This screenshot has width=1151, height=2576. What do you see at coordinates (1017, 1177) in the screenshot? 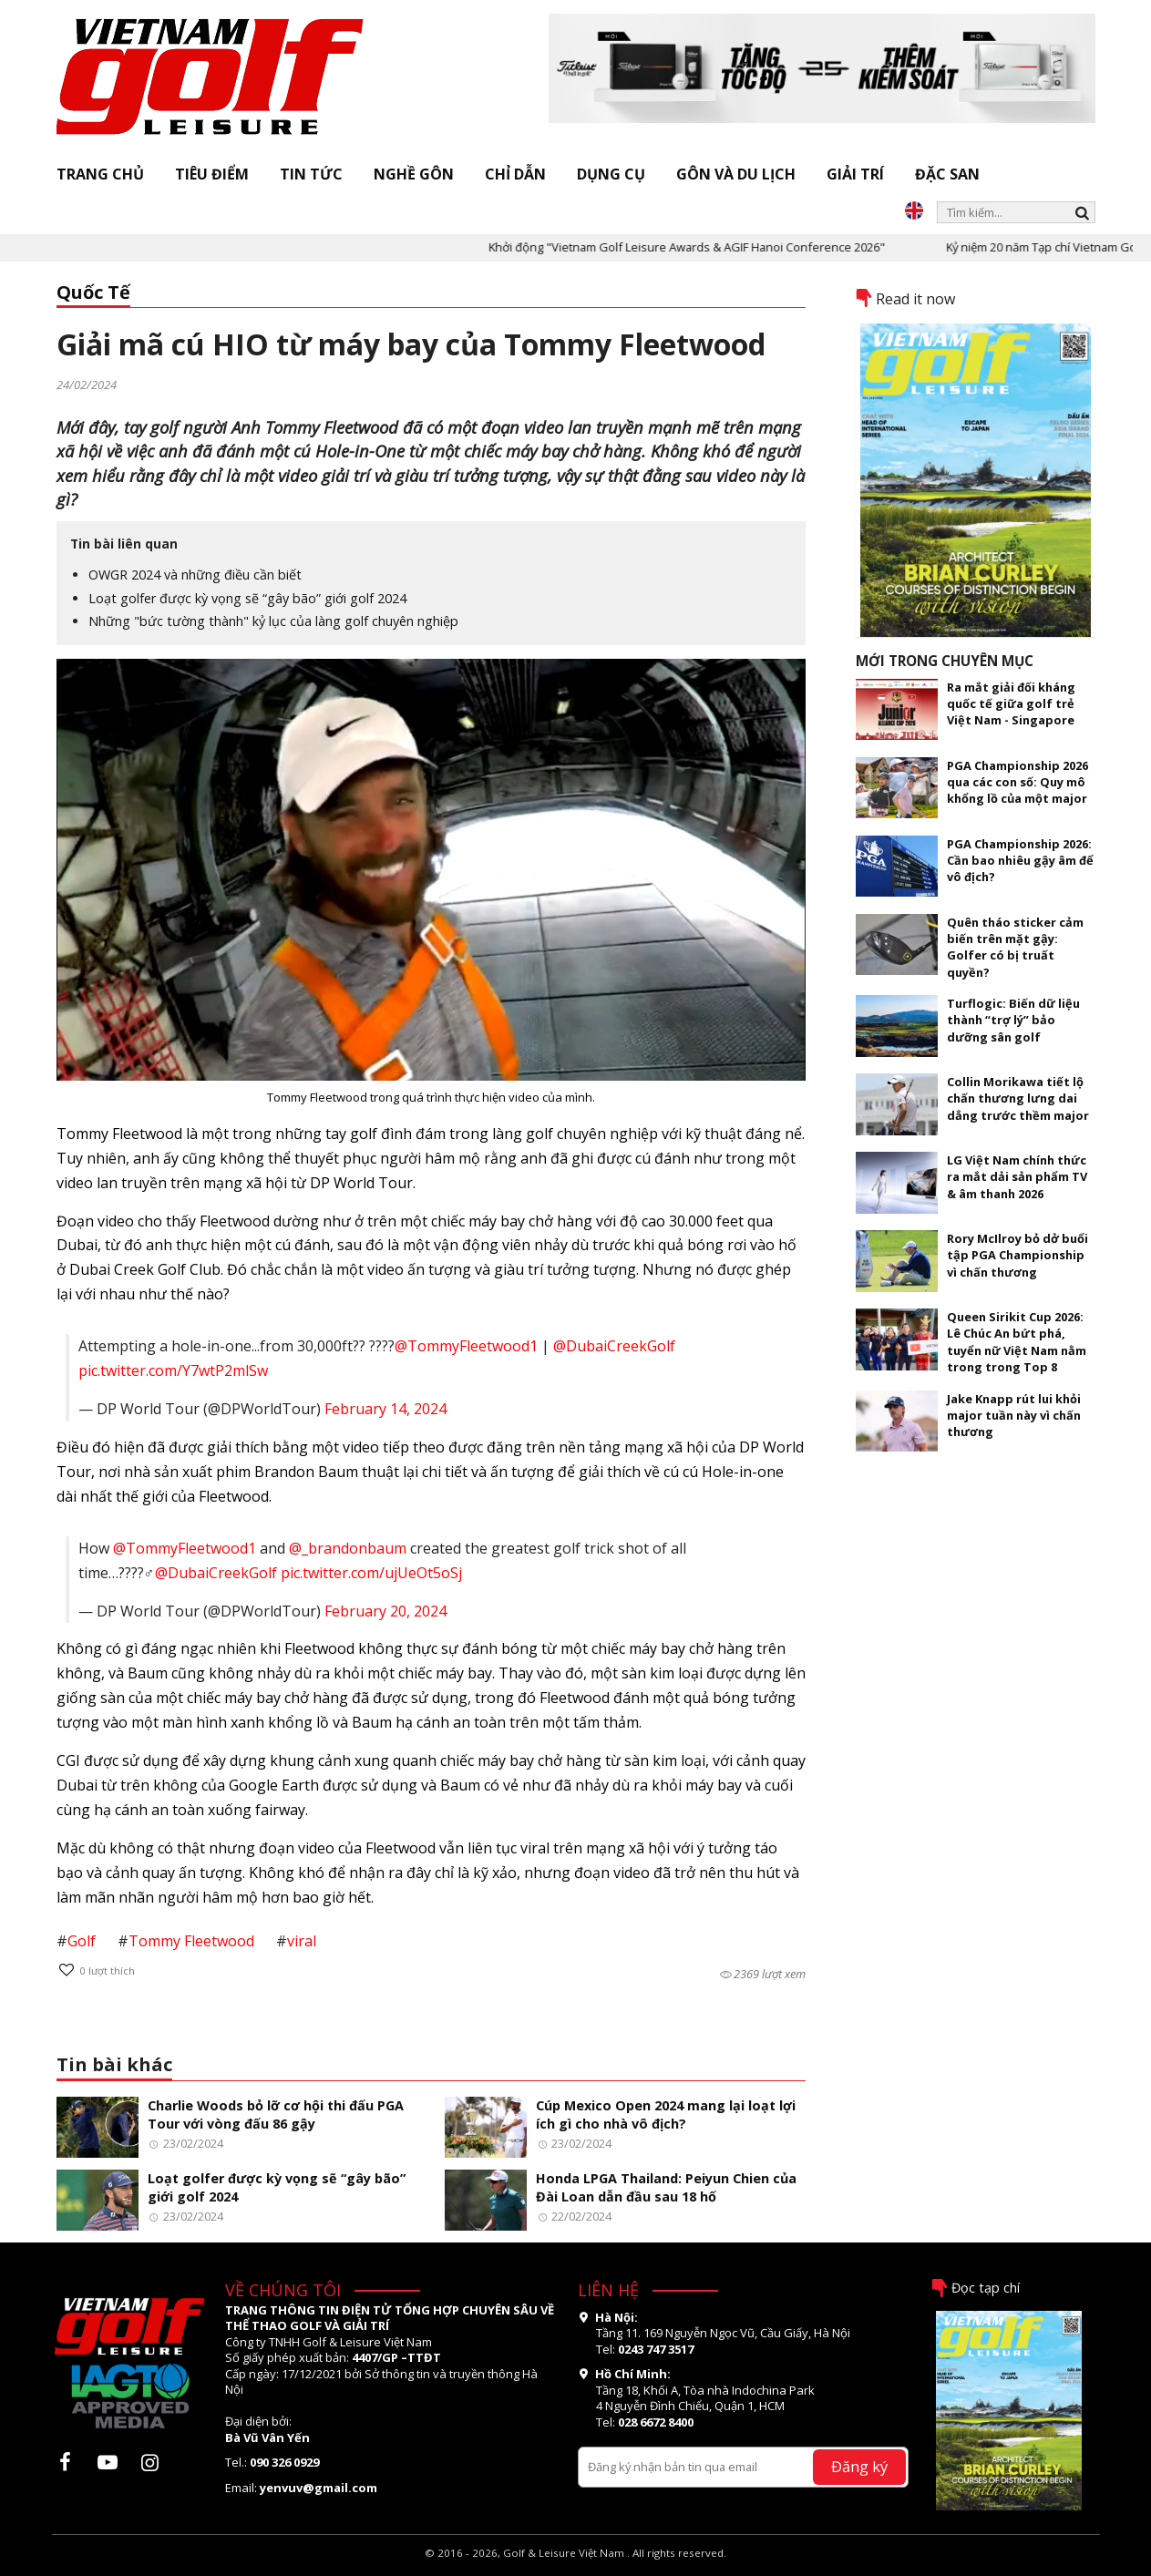
I see `LG Việt Nam chính thức ra mắt dải sản phẩm TV & âm thanh 2026` at bounding box center [1017, 1177].